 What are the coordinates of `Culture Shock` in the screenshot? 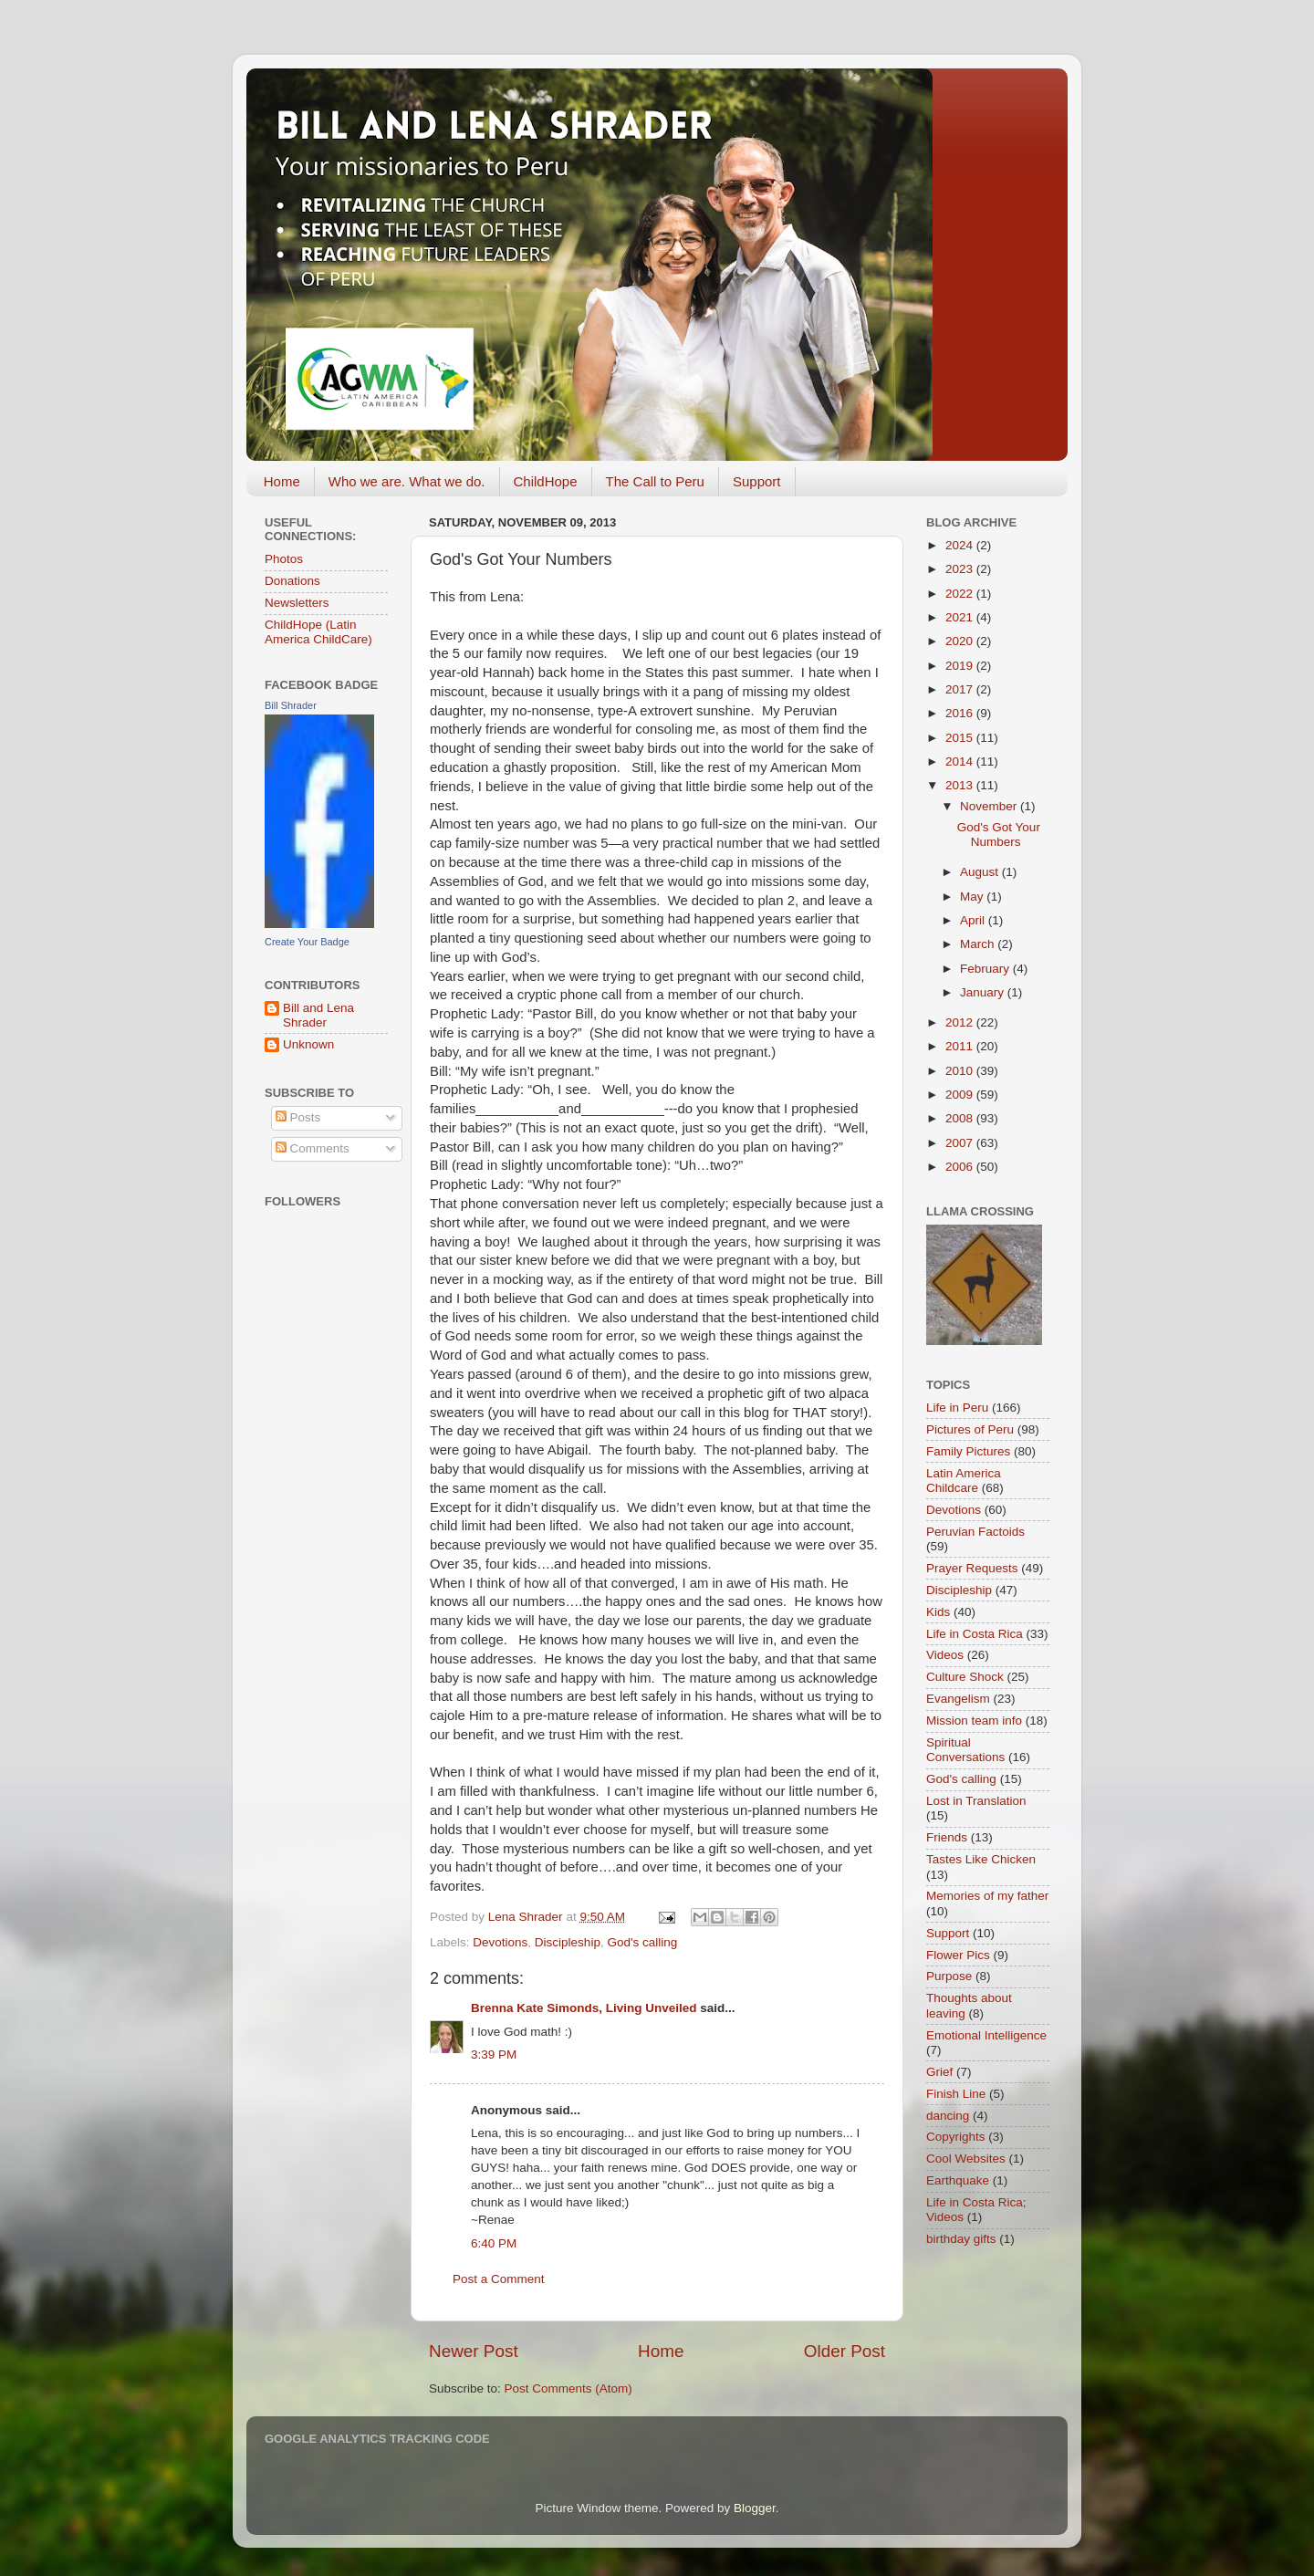 It's located at (965, 1677).